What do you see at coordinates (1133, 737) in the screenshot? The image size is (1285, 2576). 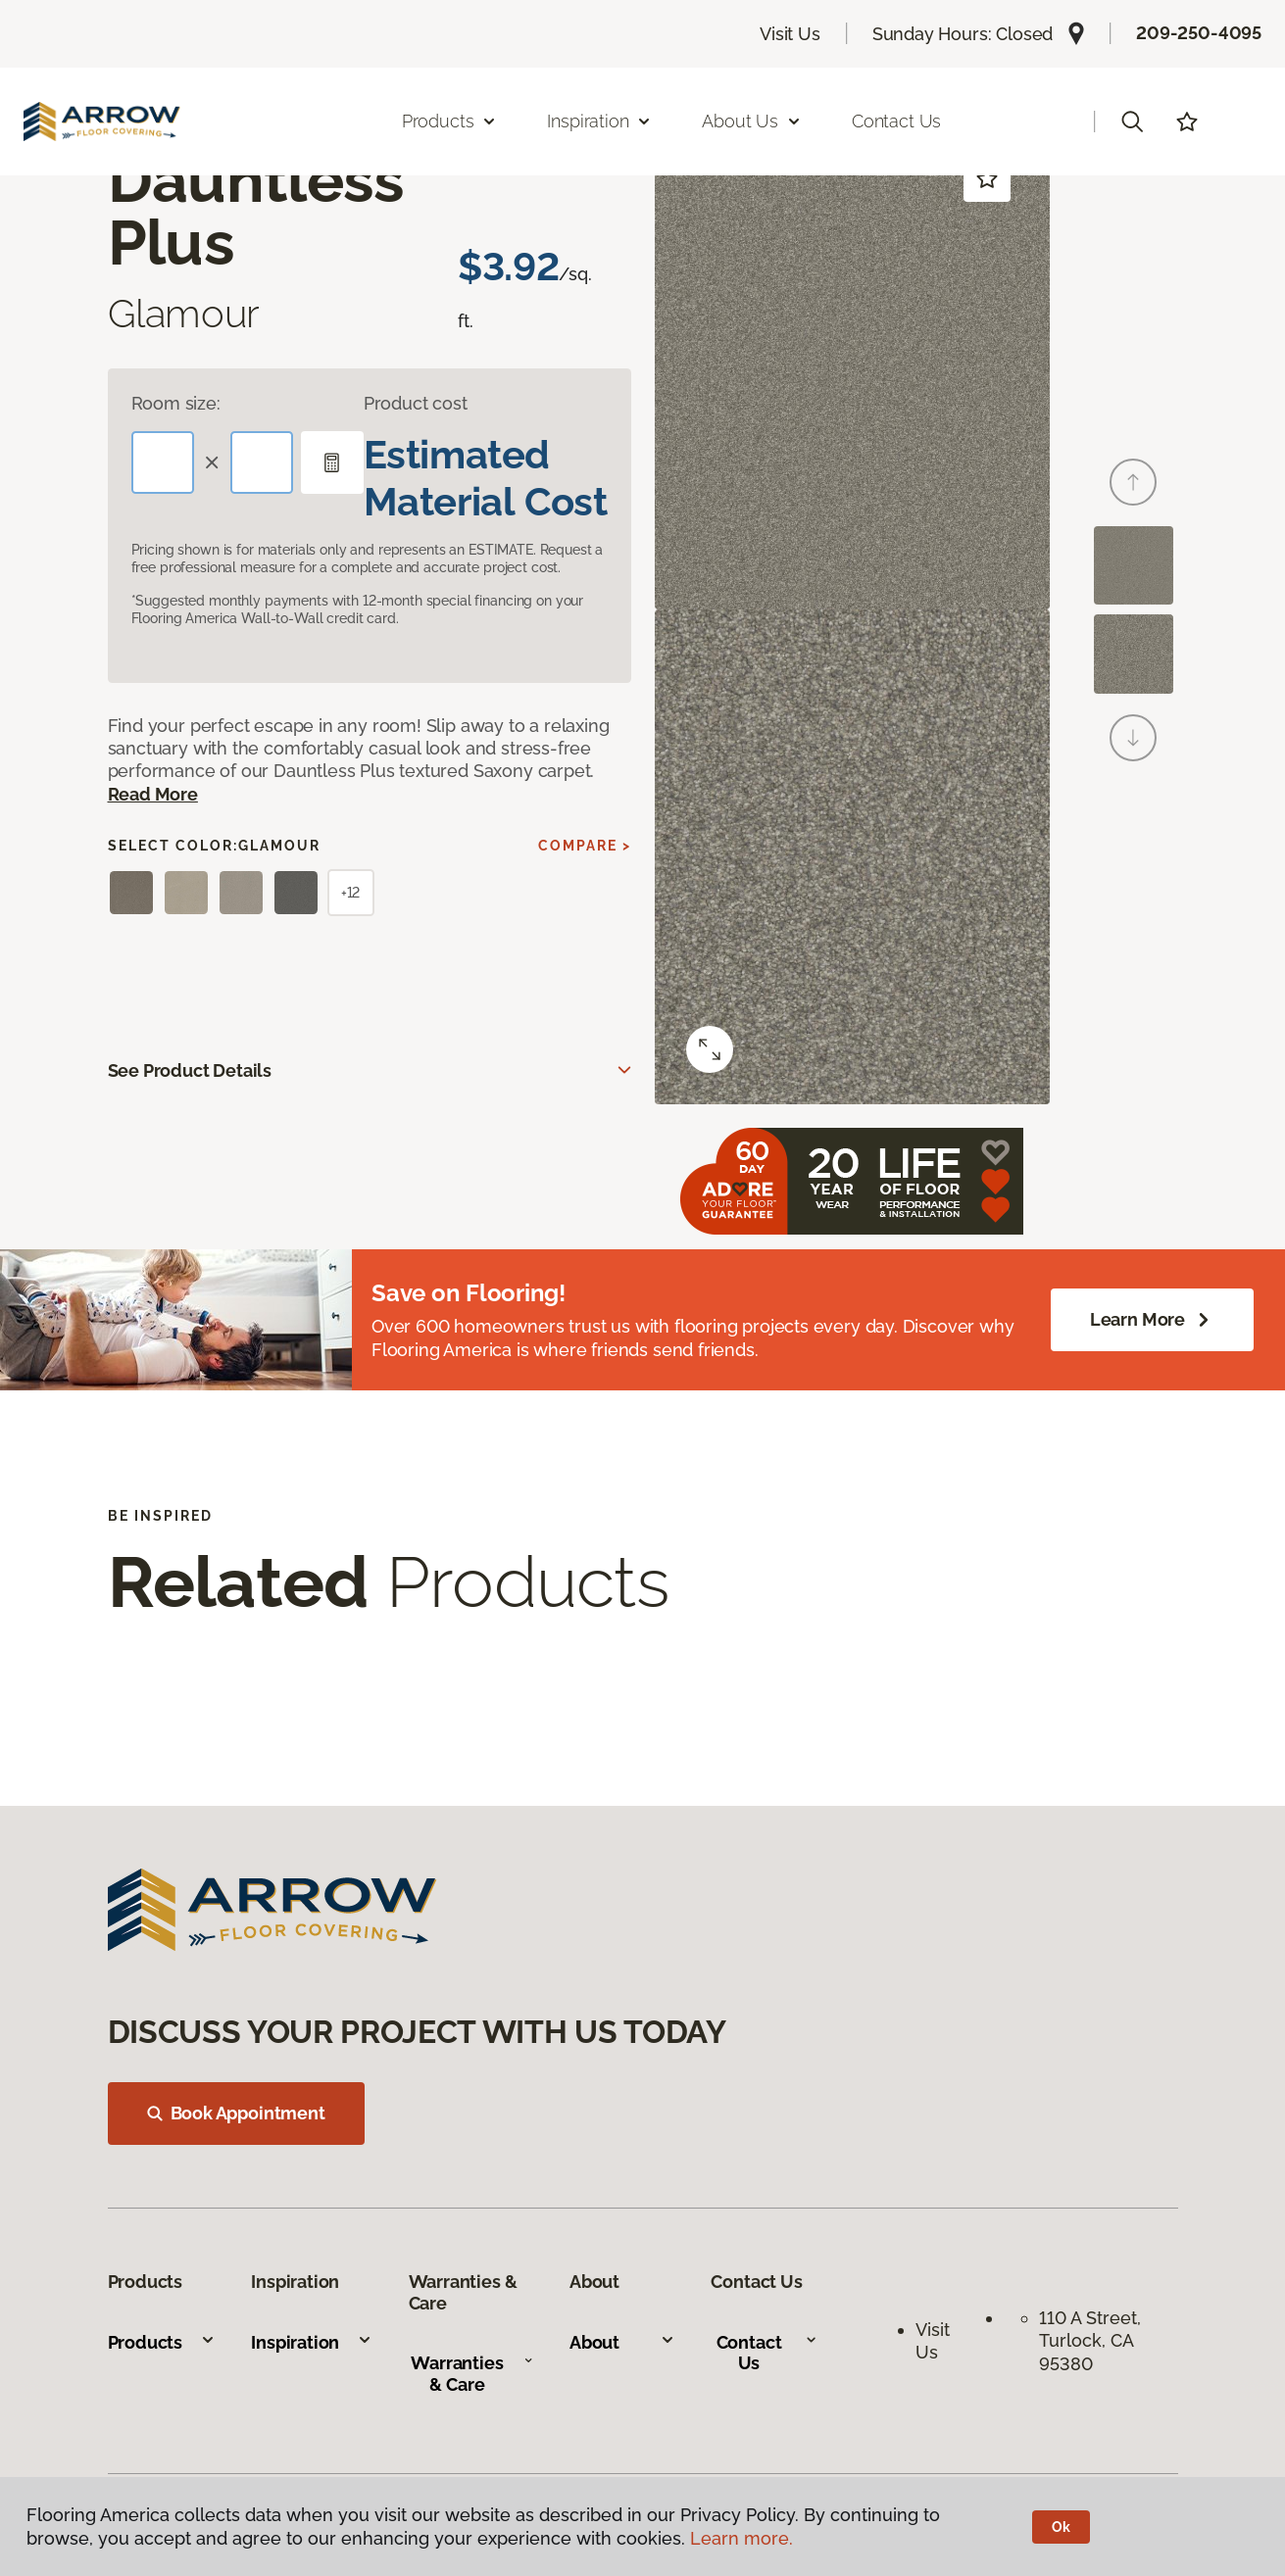 I see `[Next]` at bounding box center [1133, 737].